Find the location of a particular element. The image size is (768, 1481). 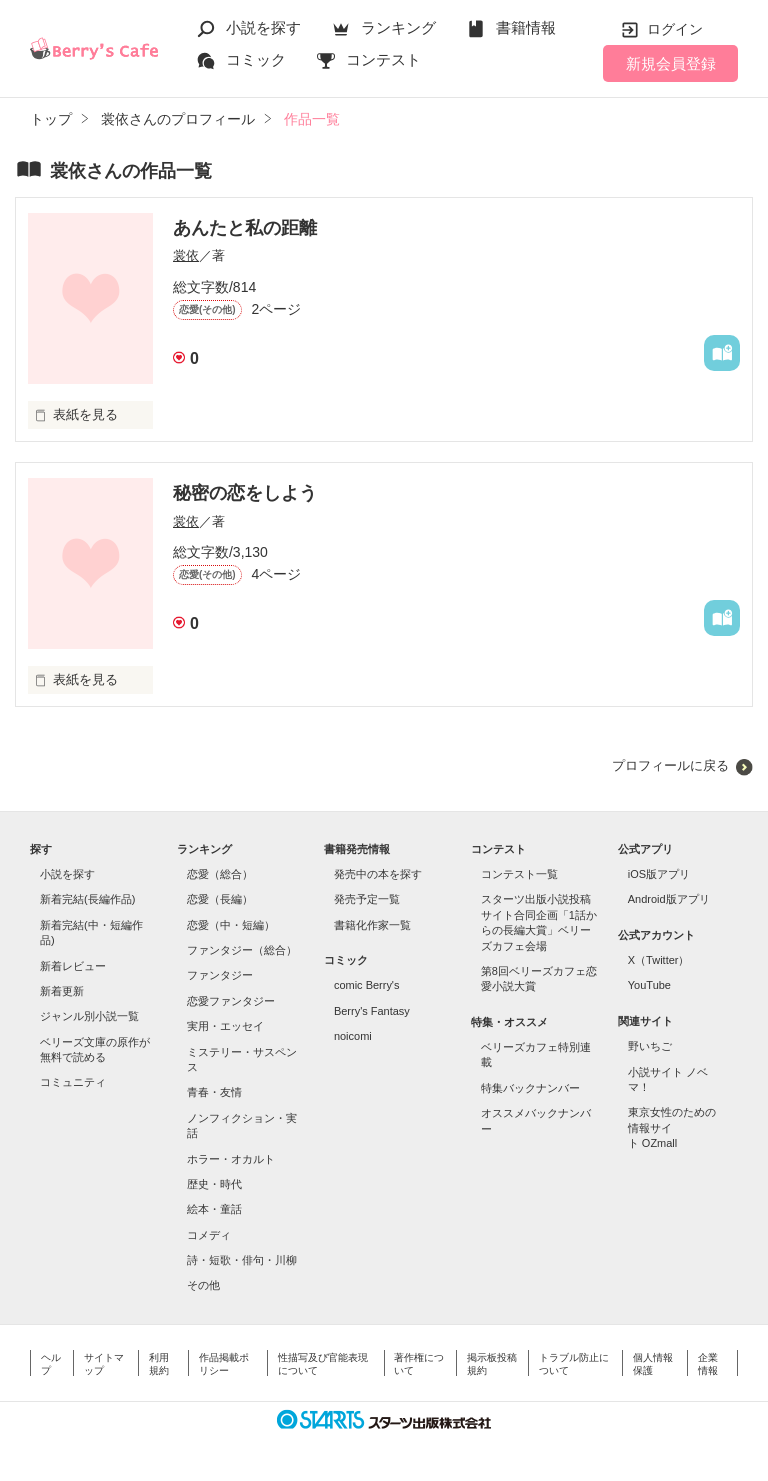

恋愛（総合） is located at coordinates (220, 874).